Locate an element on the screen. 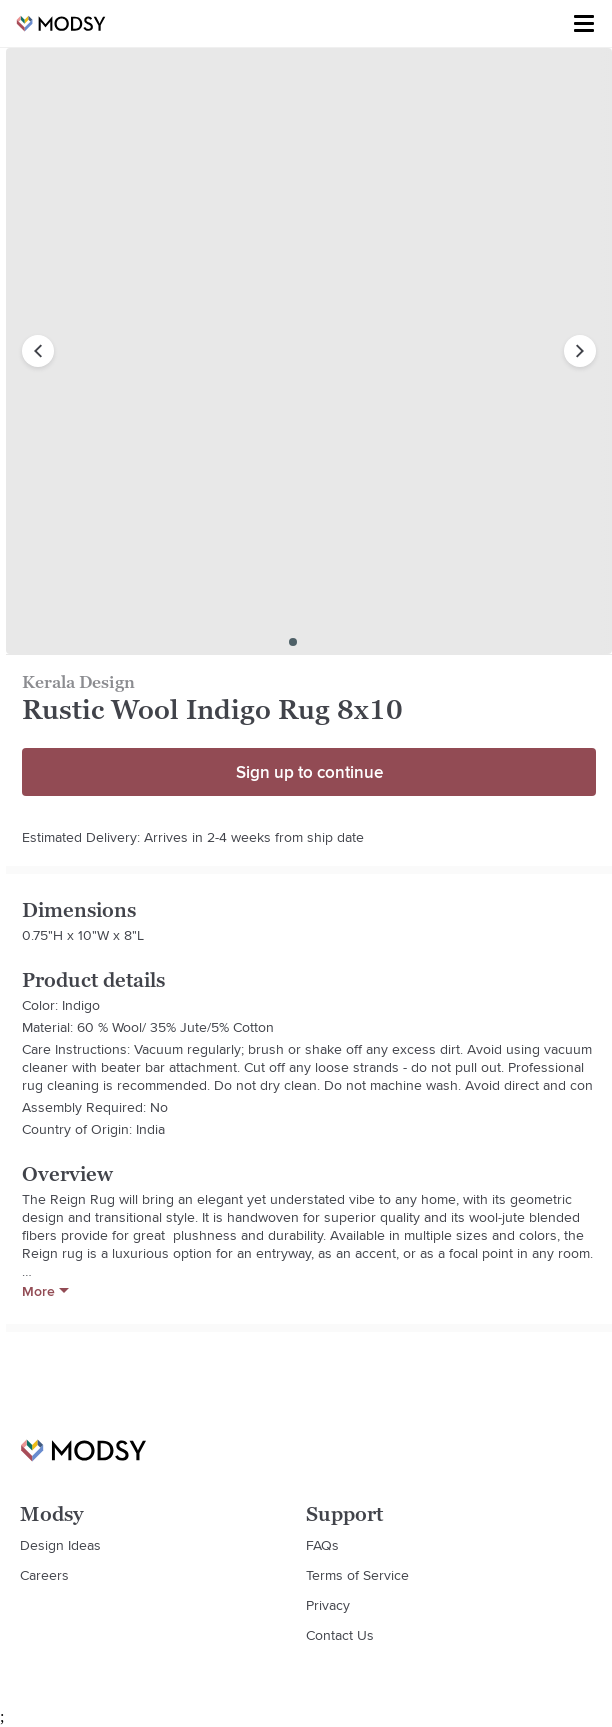 The height and width of the screenshot is (1727, 612). Careers is located at coordinates (44, 1575).